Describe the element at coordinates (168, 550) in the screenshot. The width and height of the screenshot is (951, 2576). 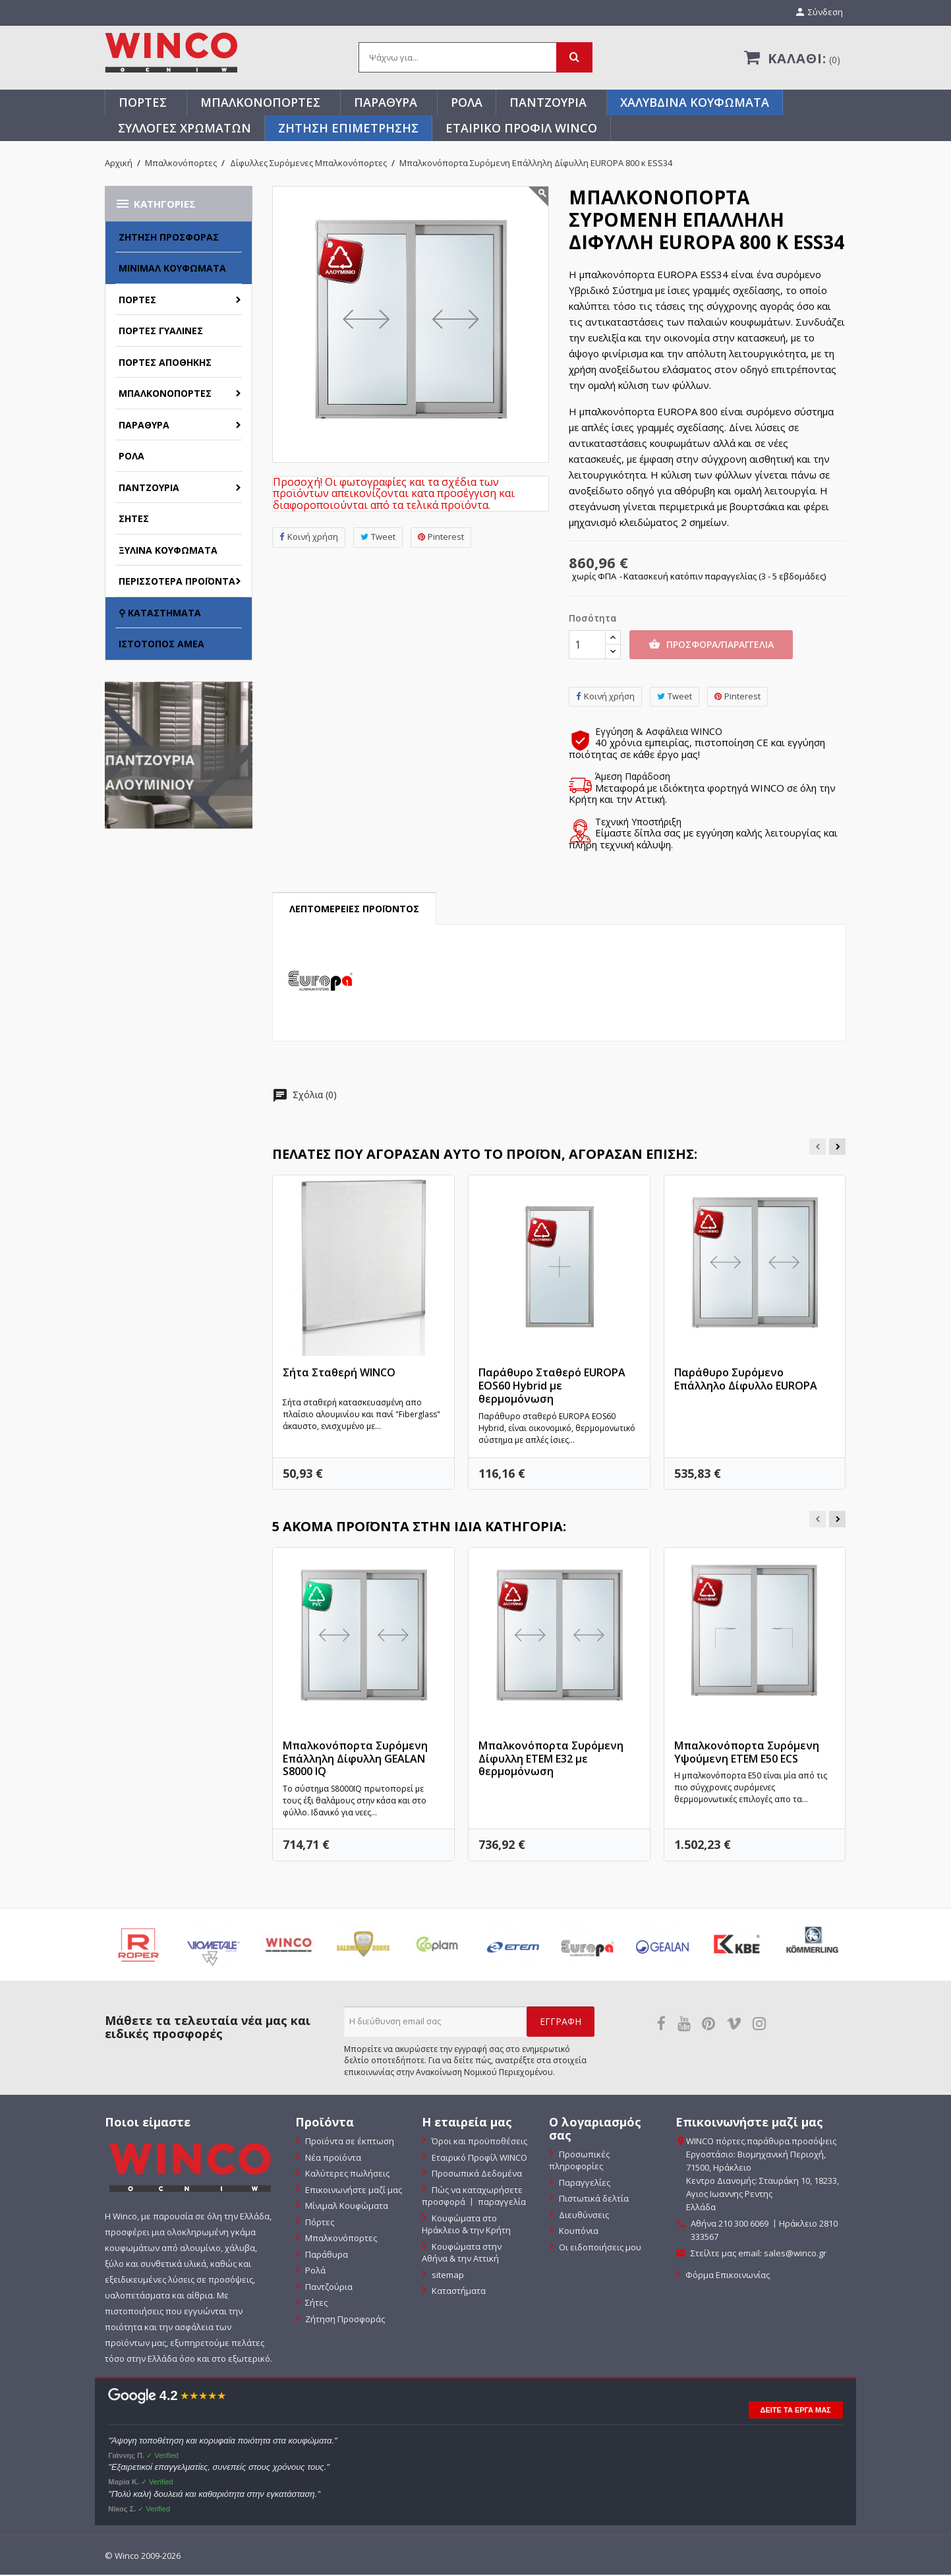
I see `Ξύλινα Κουφώματα` at that location.